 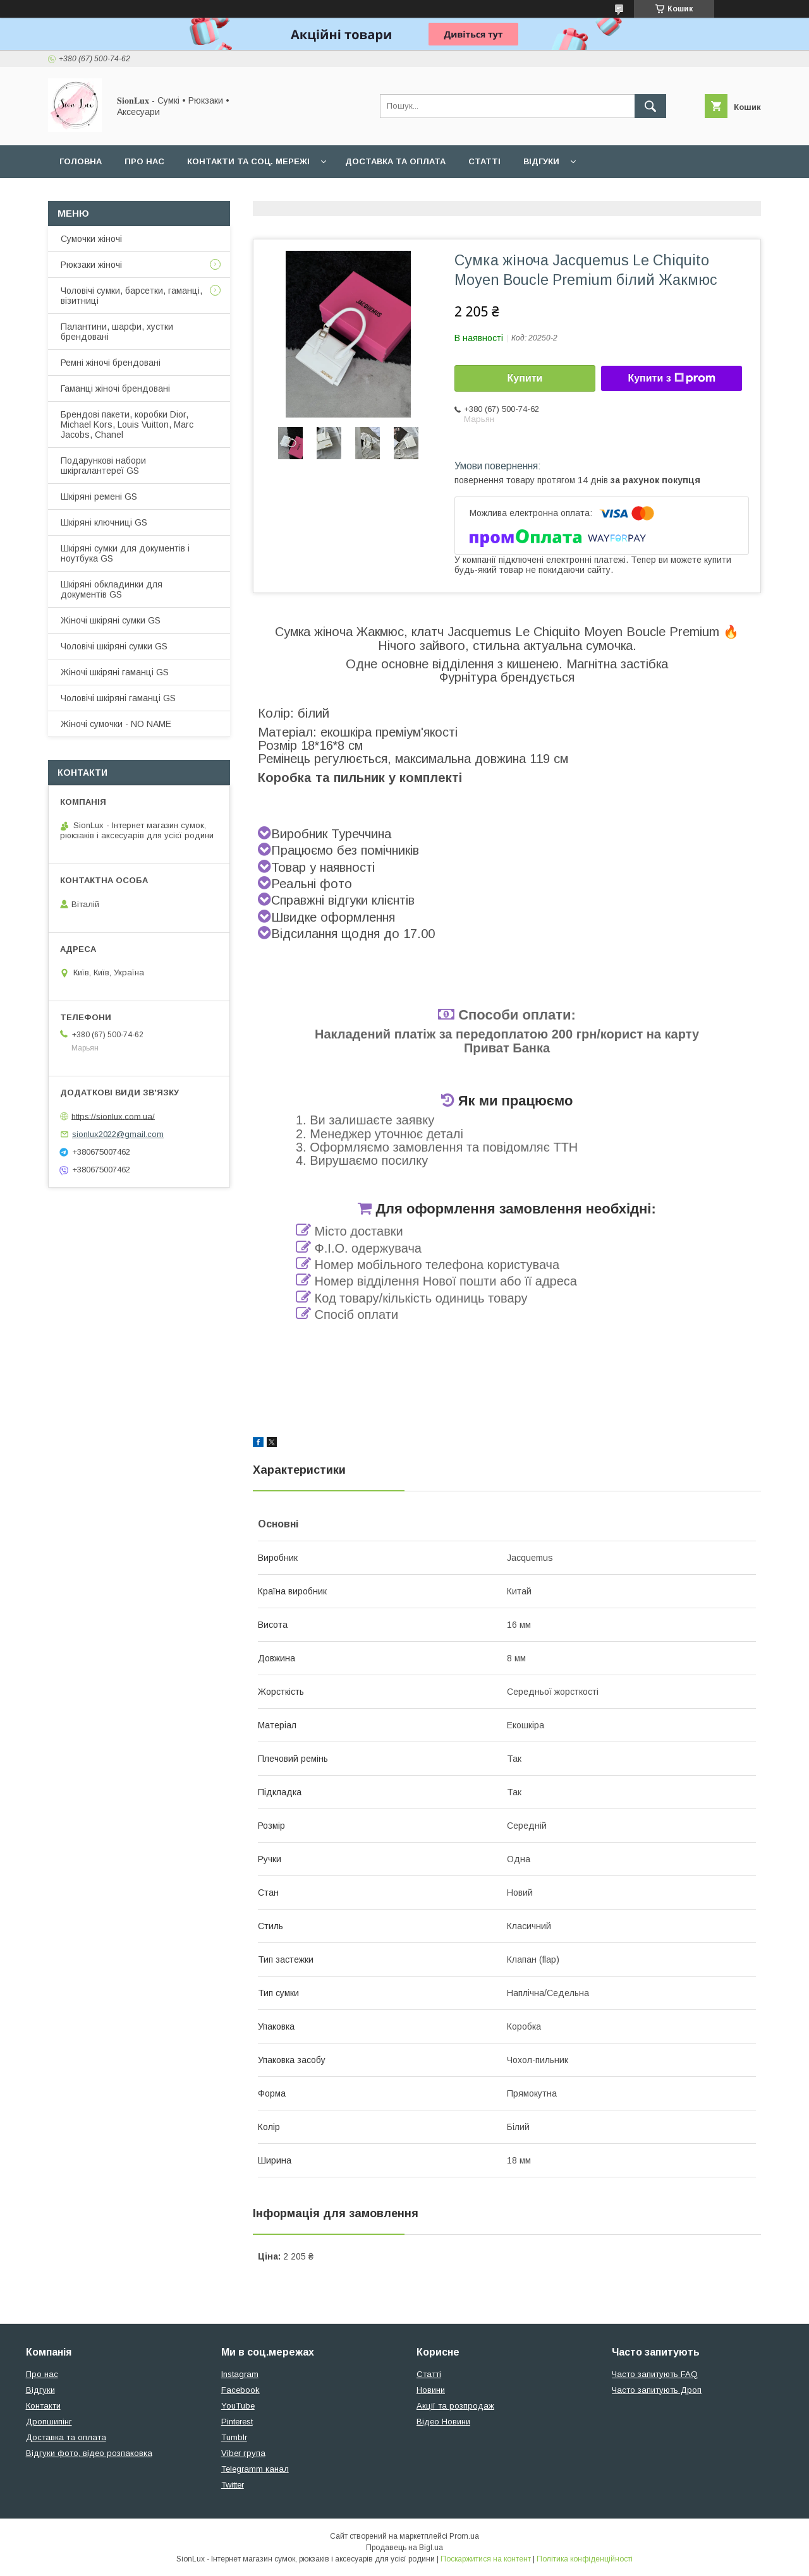 What do you see at coordinates (234, 2437) in the screenshot?
I see `Tumblr` at bounding box center [234, 2437].